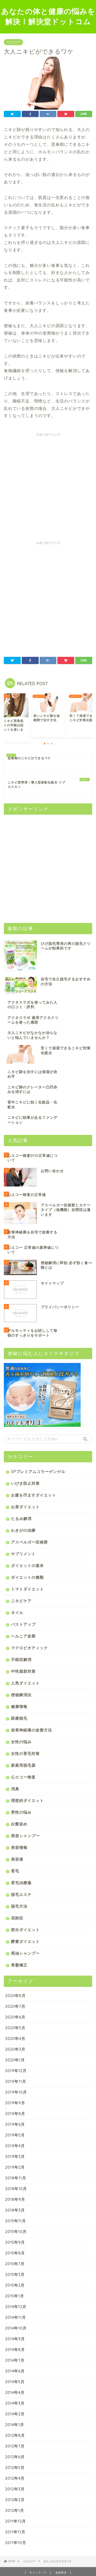 This screenshot has height=2576, width=96. What do you see at coordinates (13, 42) in the screenshot?
I see `ニキビケア` at bounding box center [13, 42].